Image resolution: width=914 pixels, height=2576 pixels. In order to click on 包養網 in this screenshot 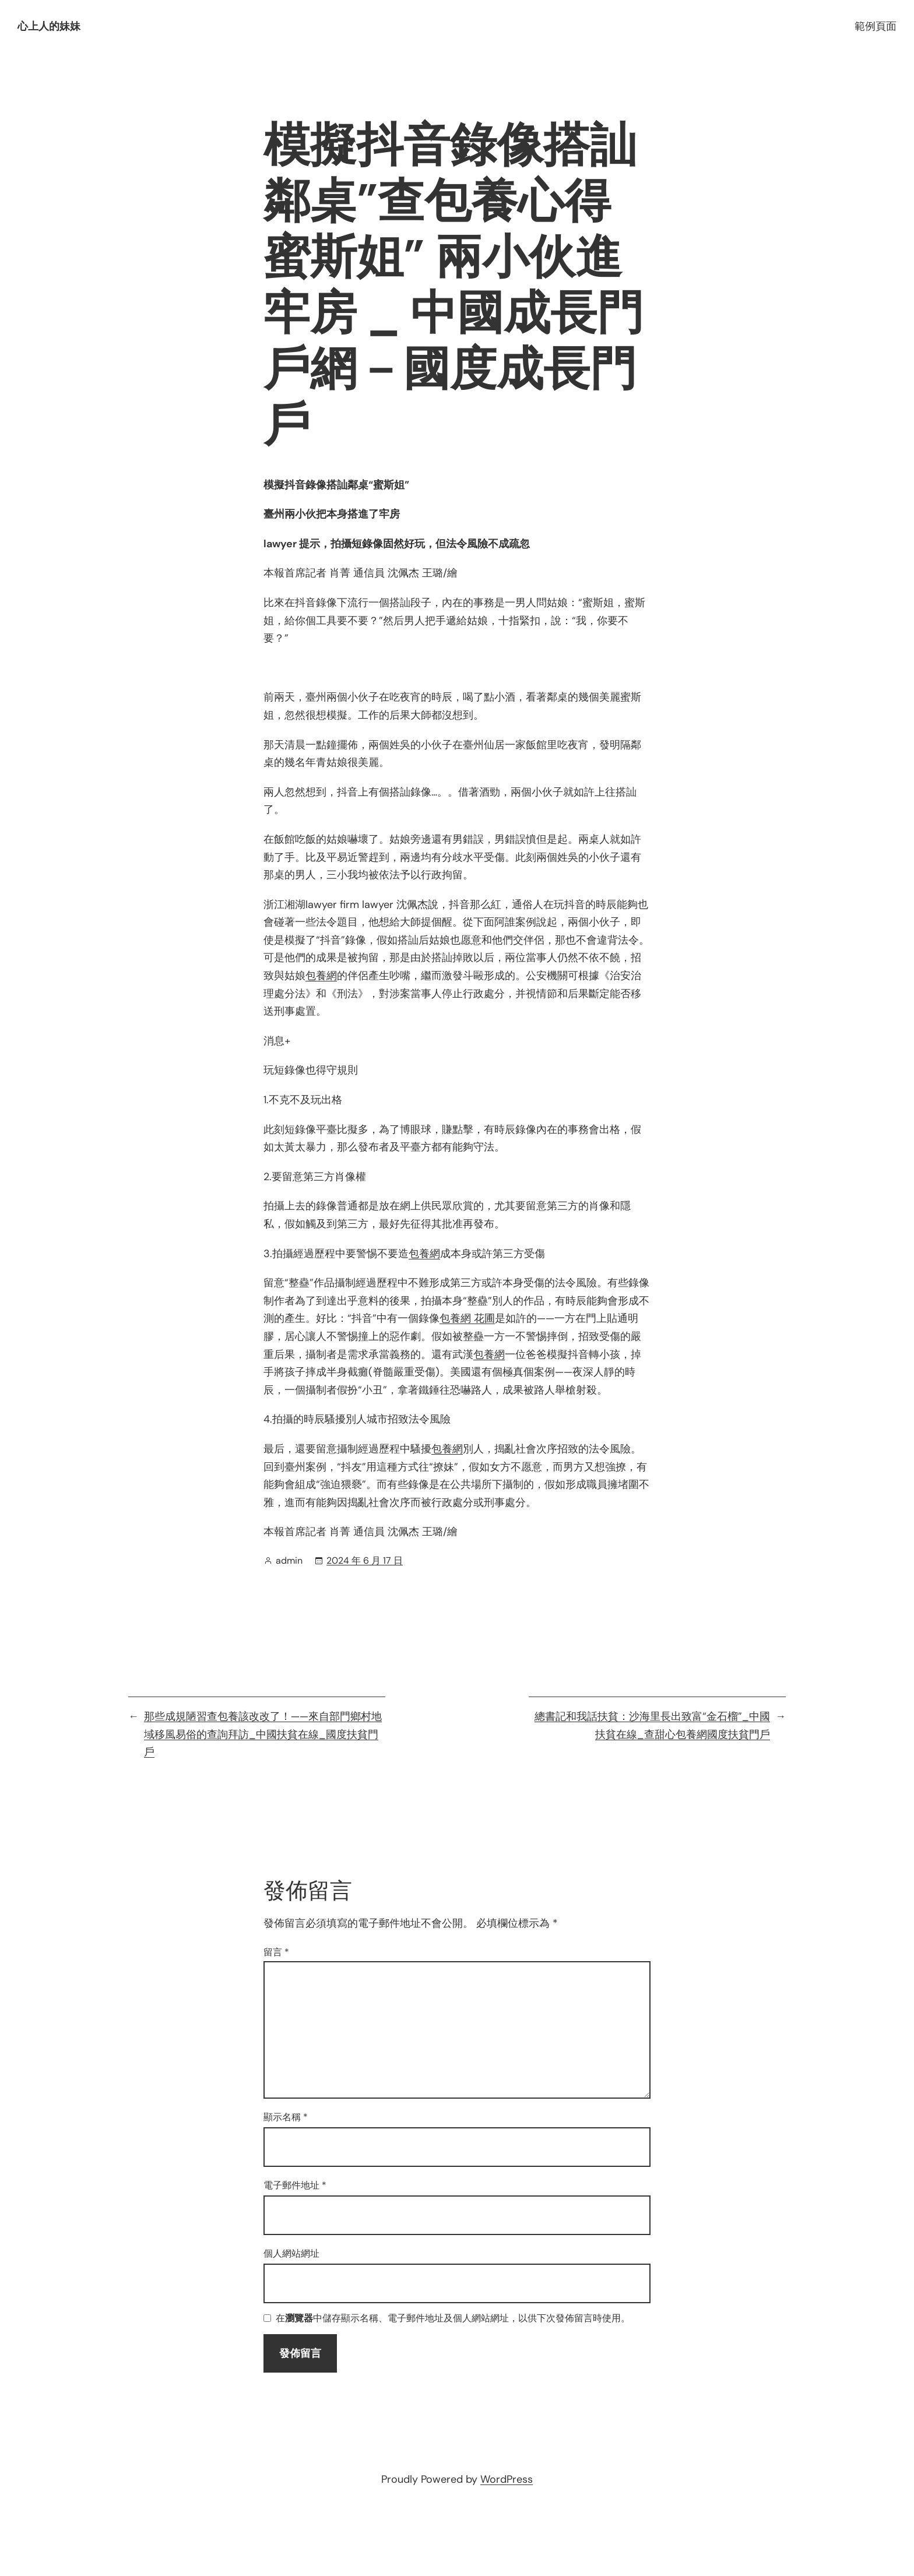, I will do `click(321, 976)`.